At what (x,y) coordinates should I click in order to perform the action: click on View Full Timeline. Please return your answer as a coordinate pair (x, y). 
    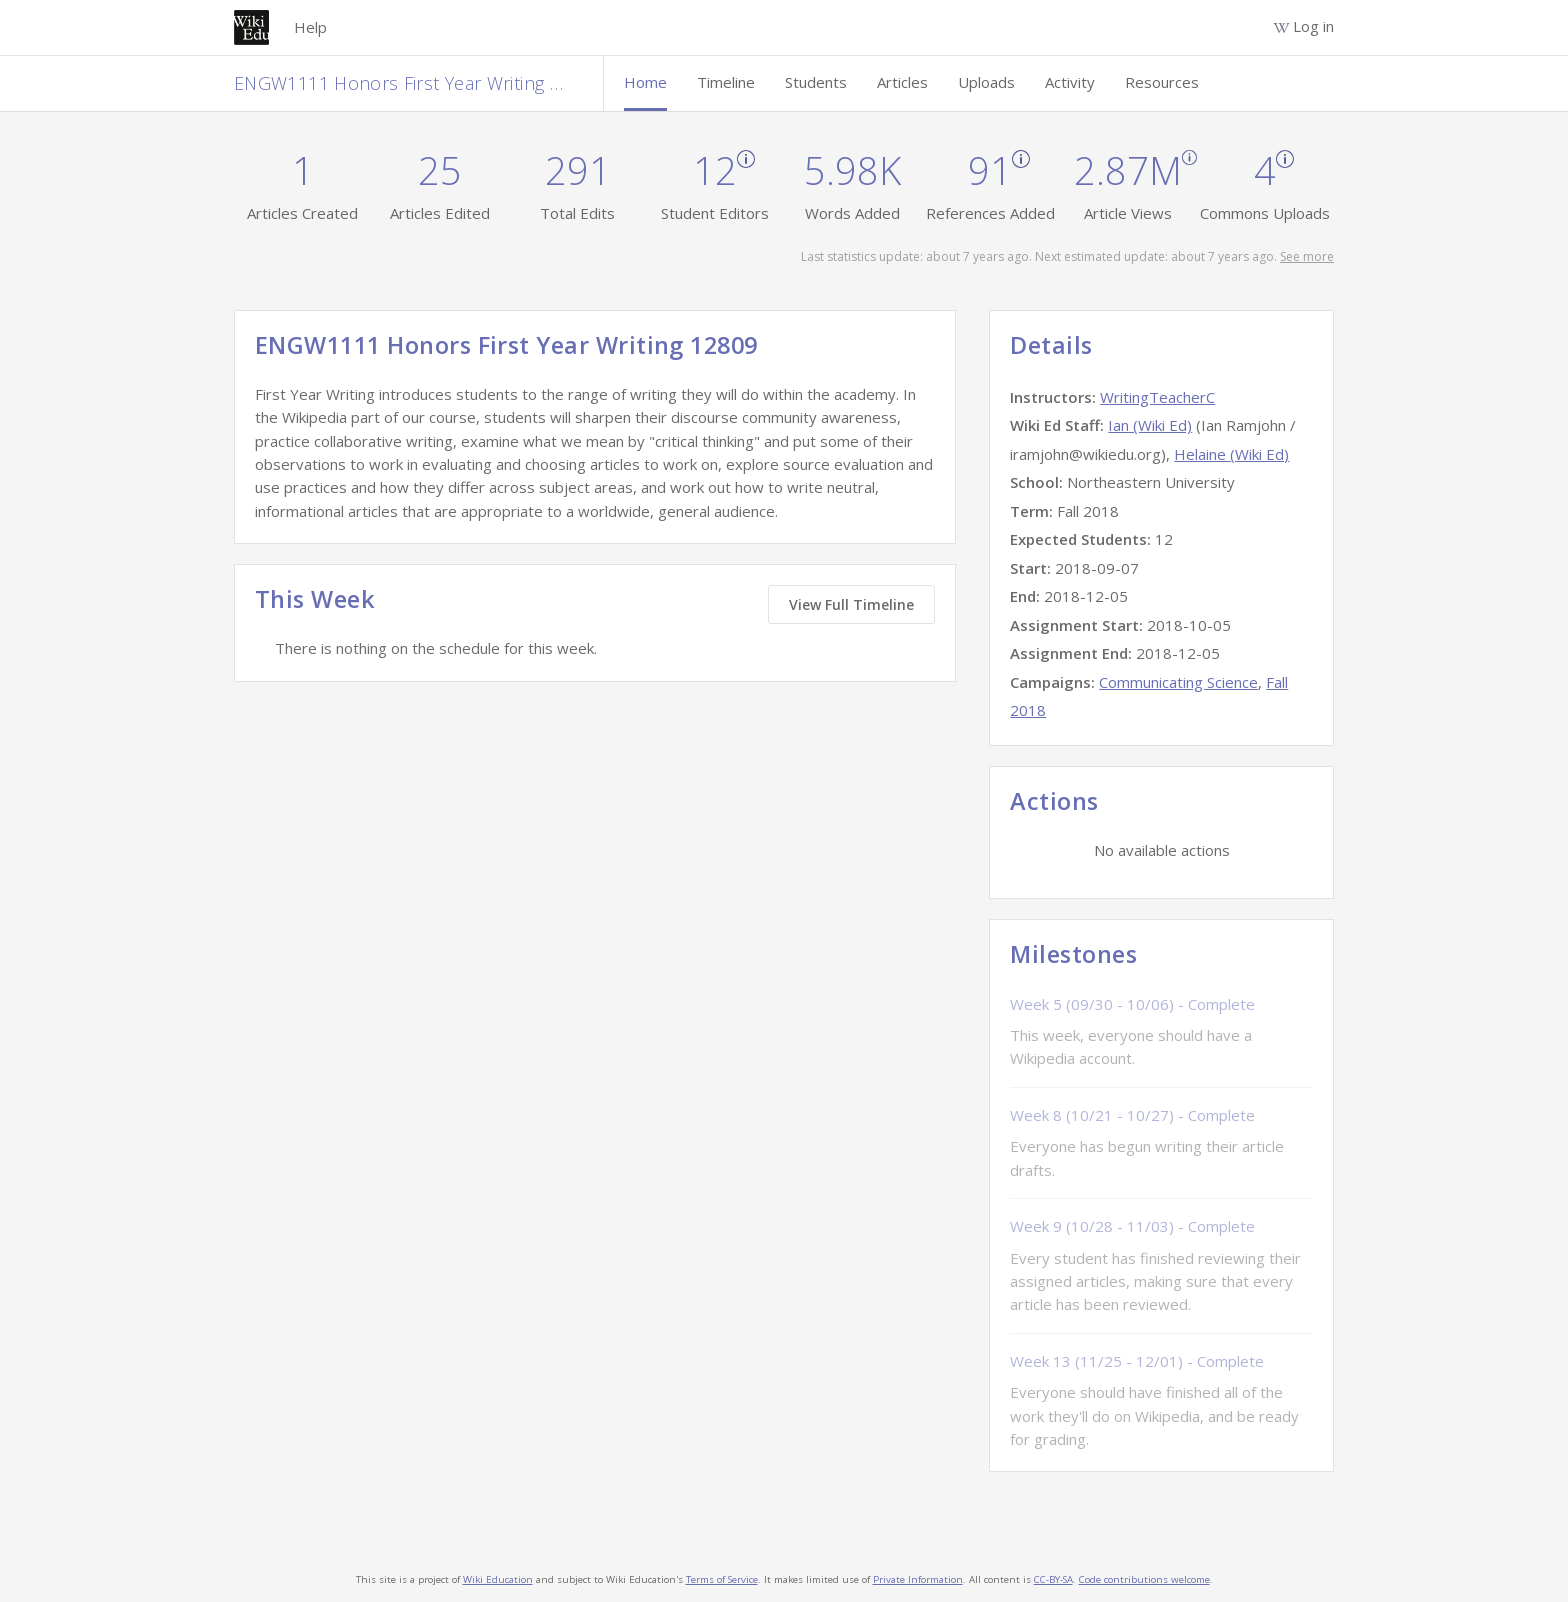
    Looking at the image, I should click on (851, 604).